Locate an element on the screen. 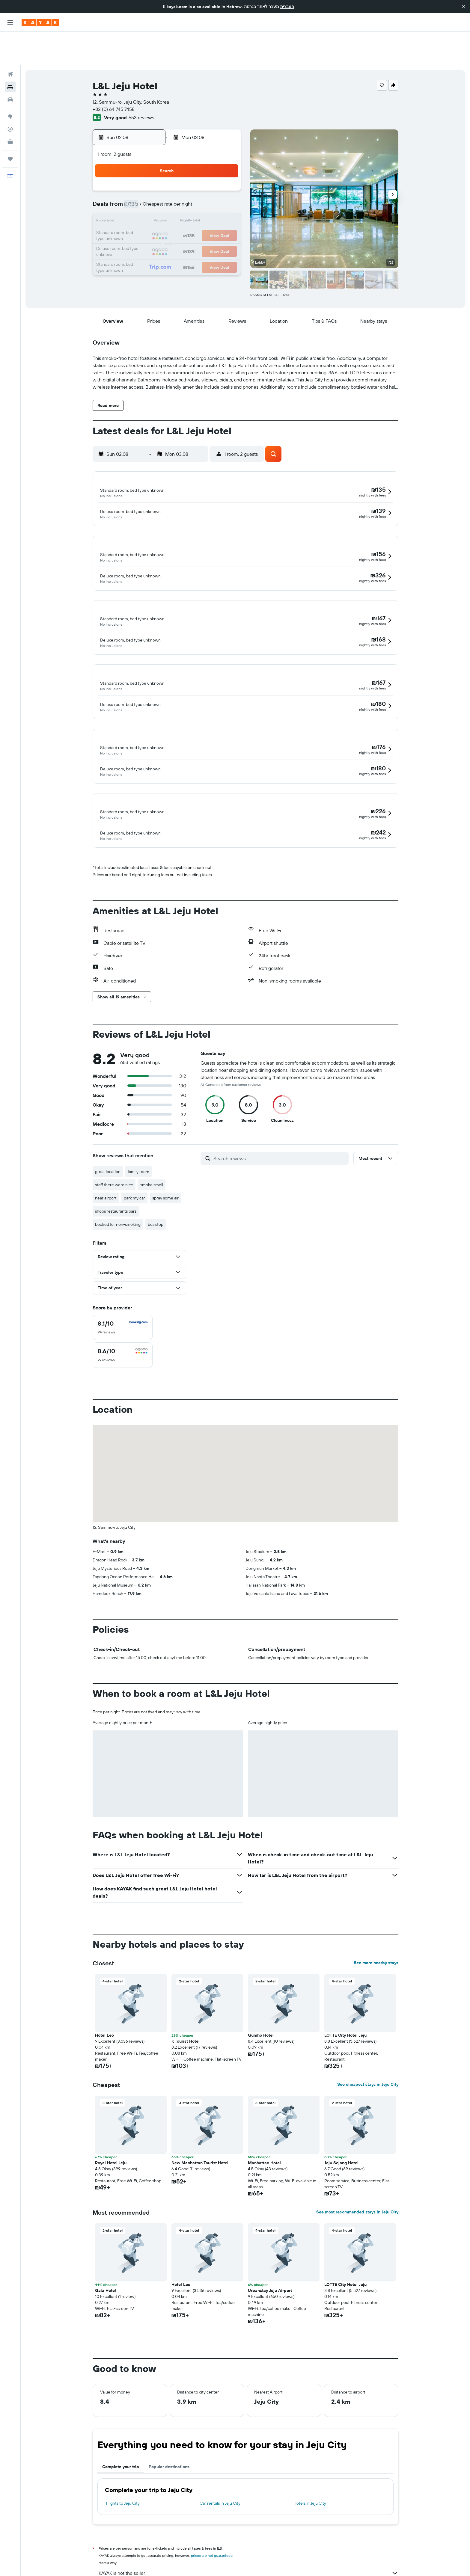  K Tourist Hotel [button] is located at coordinates (185, 1999).